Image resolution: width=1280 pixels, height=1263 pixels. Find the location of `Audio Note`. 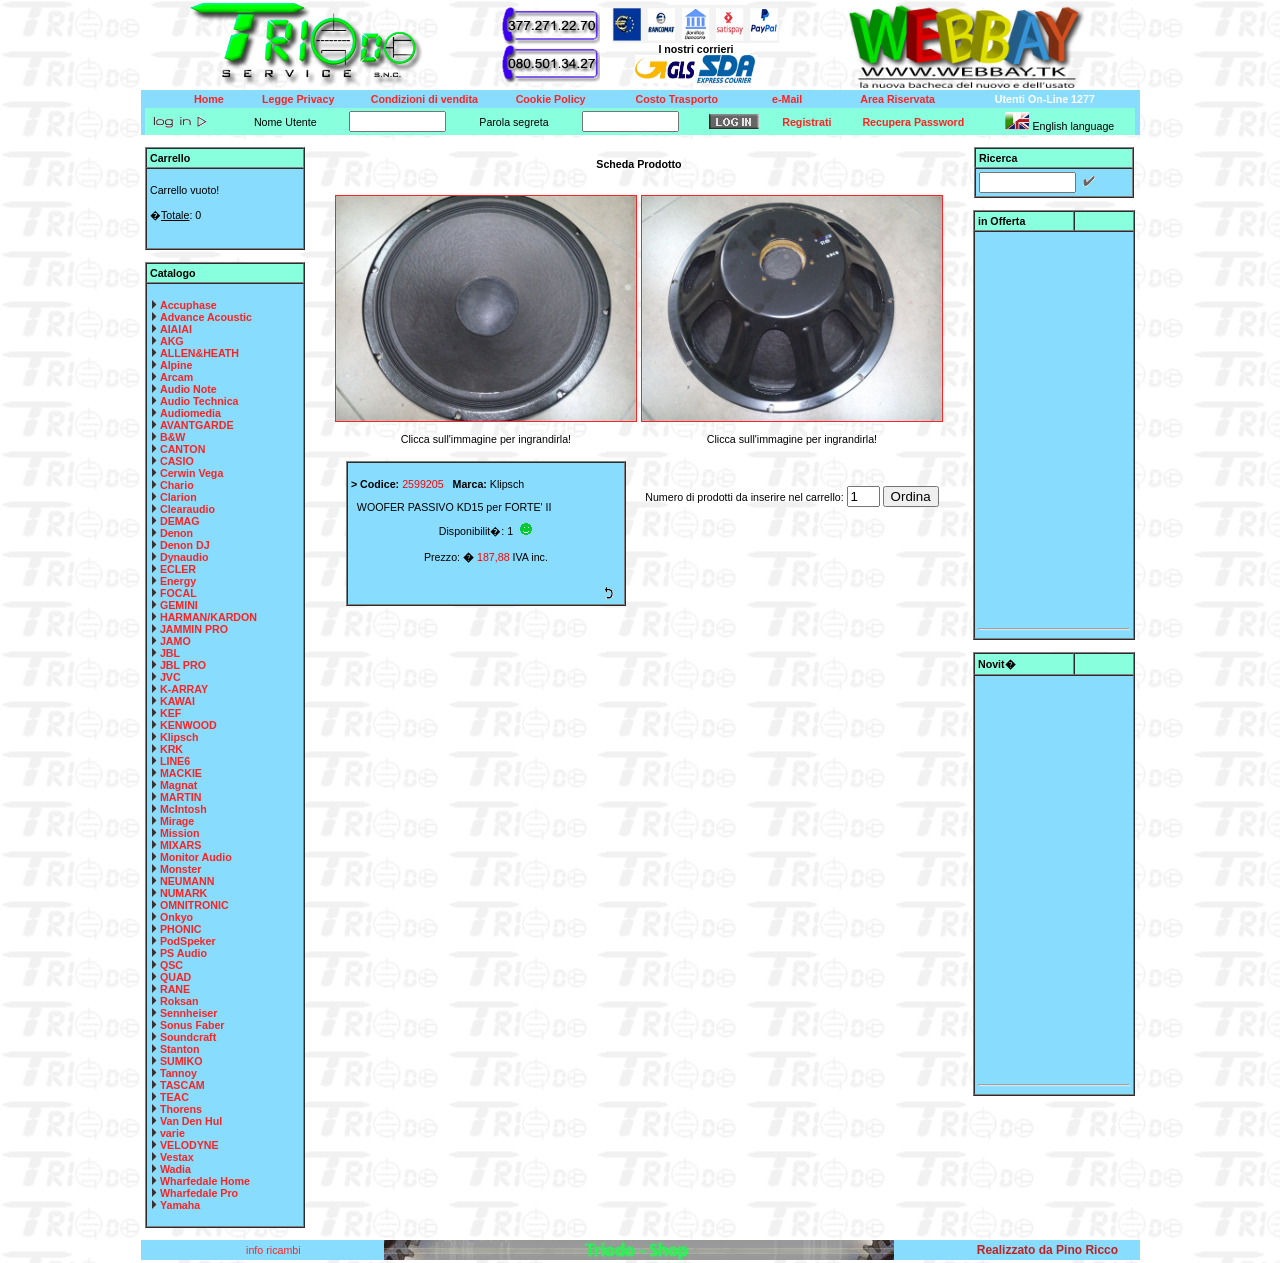

Audio Note is located at coordinates (188, 389).